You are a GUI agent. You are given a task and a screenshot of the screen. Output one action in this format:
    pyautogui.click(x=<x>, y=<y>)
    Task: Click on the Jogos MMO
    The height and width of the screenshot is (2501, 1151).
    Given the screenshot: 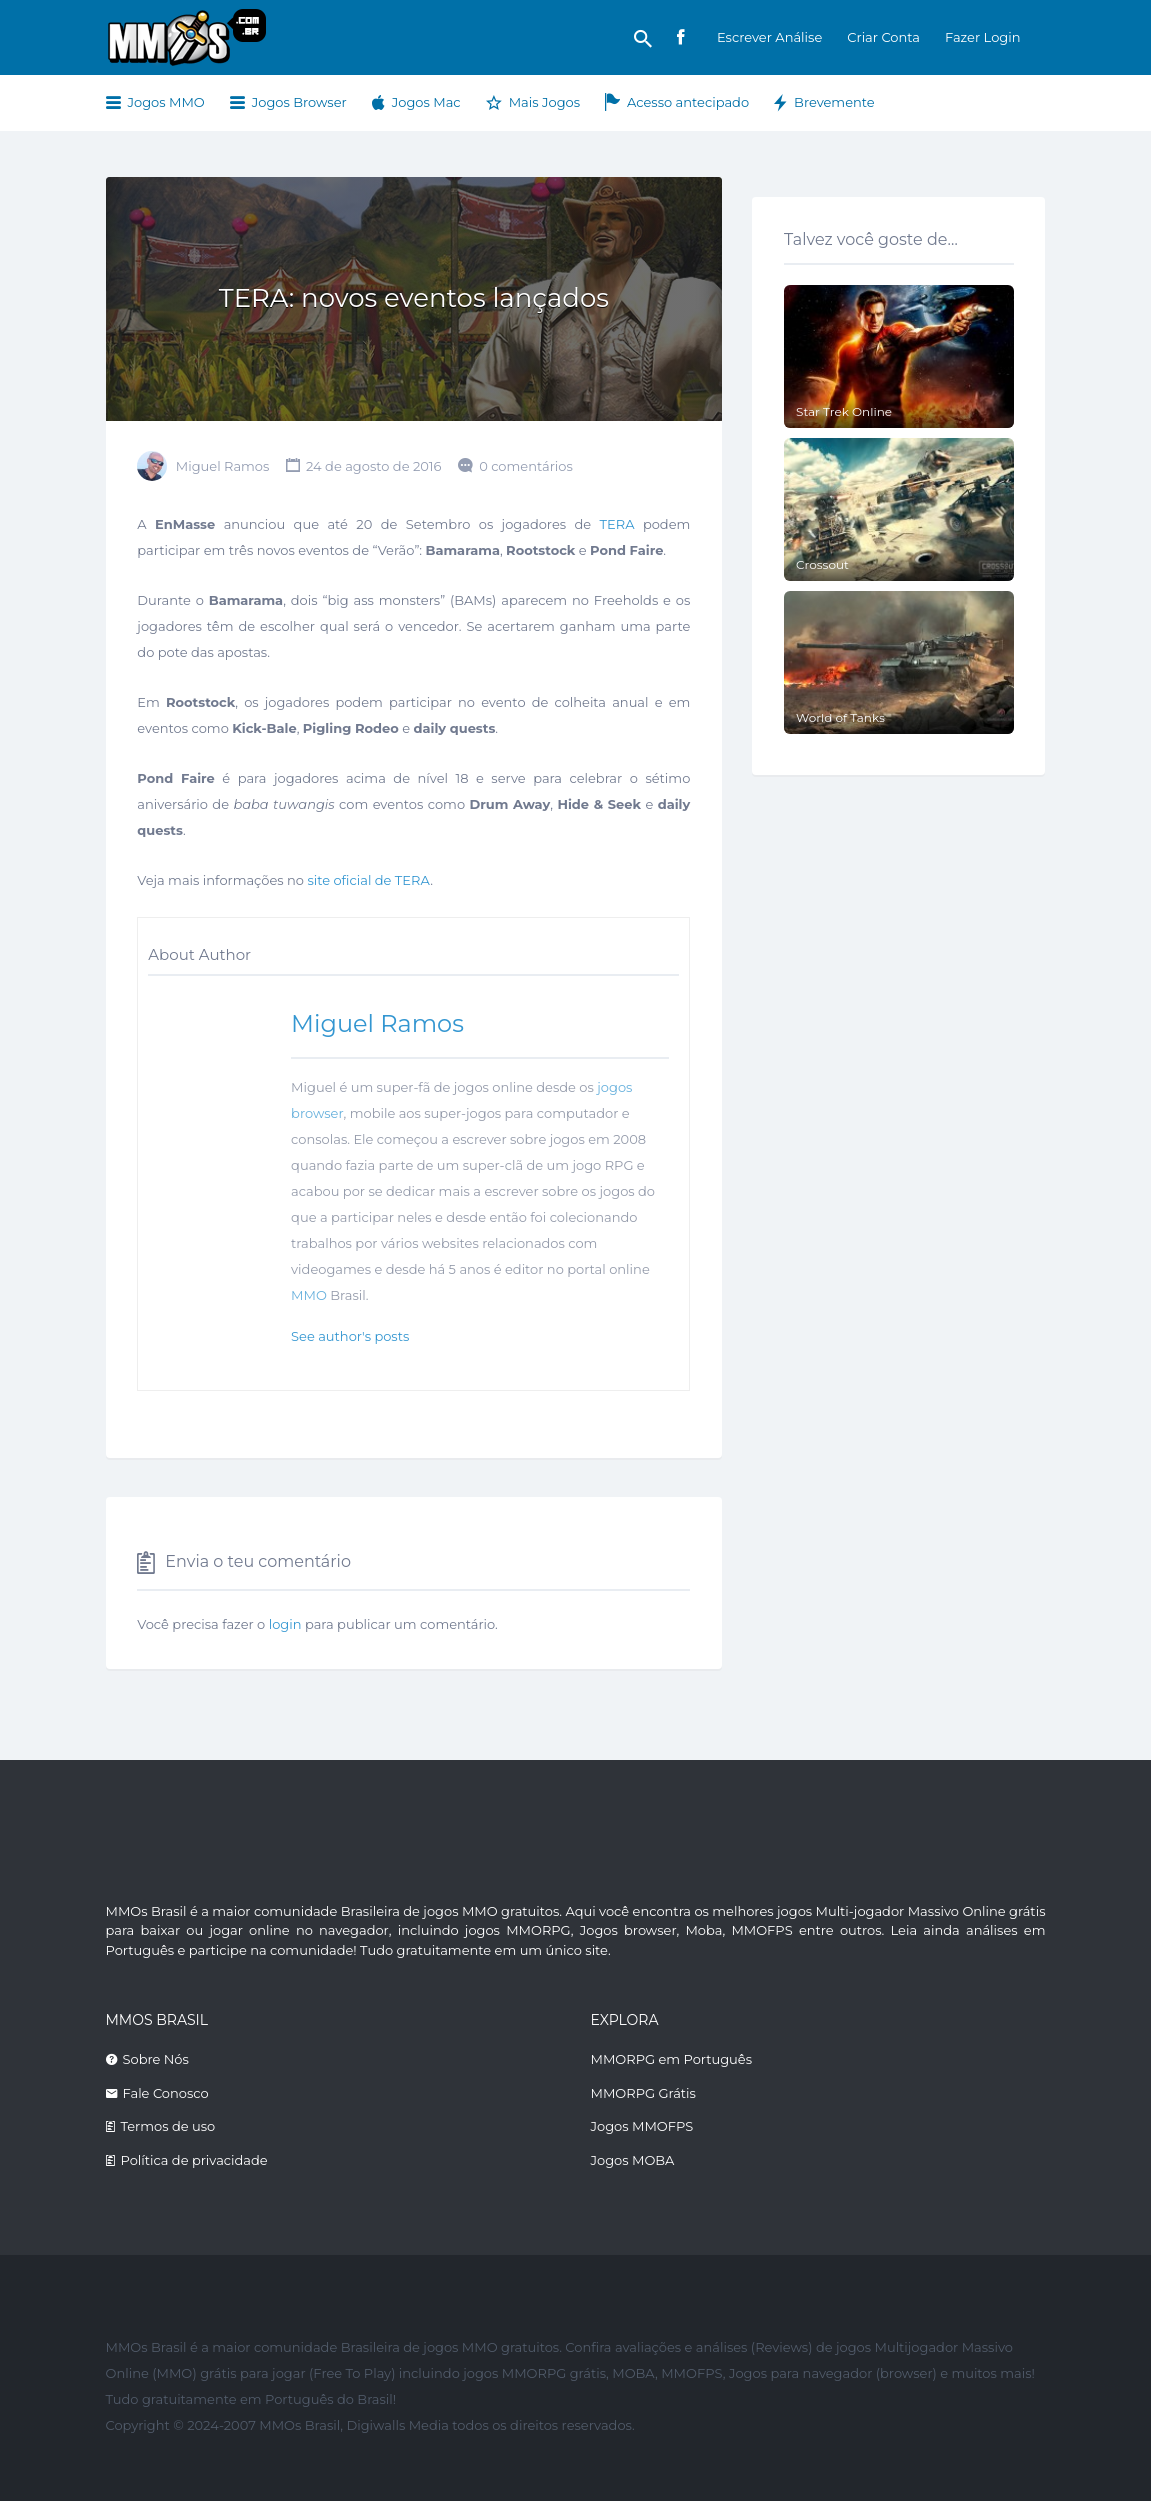 What is the action you would take?
    pyautogui.click(x=166, y=102)
    